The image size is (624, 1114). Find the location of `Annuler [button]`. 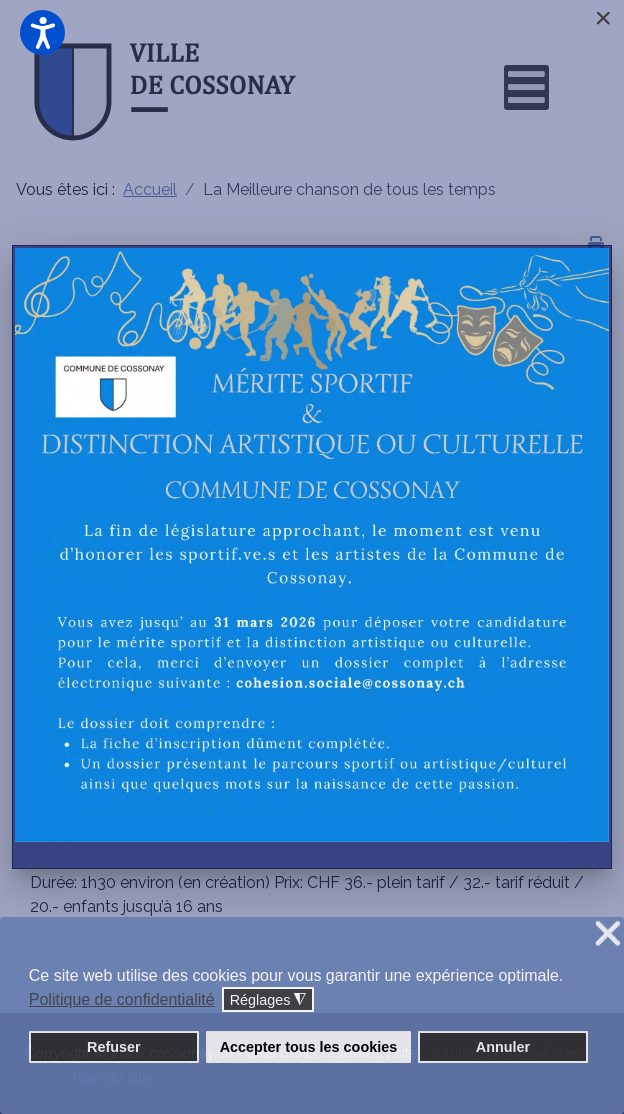

Annuler [button] is located at coordinates (503, 1047).